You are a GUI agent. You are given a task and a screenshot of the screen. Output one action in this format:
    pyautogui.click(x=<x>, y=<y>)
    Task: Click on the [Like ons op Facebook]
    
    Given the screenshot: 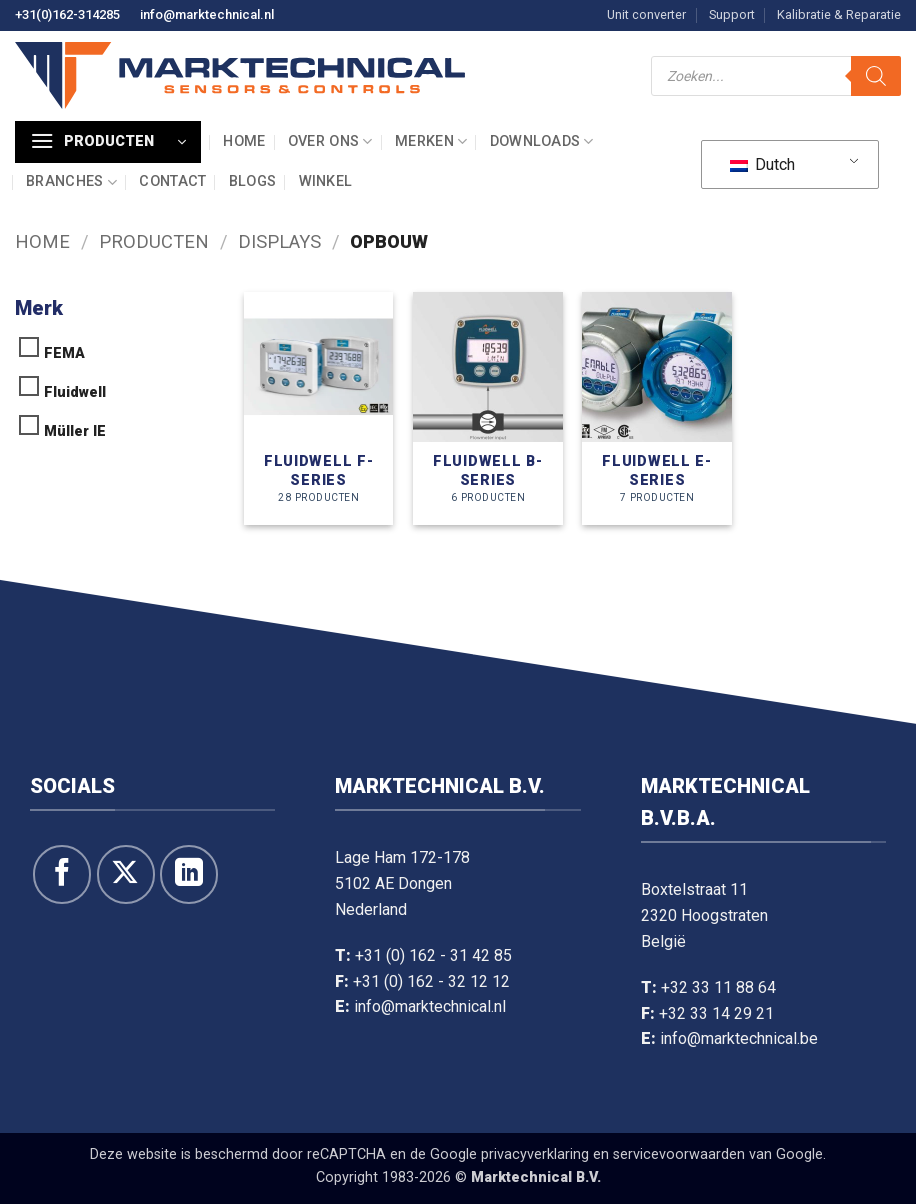 What is the action you would take?
    pyautogui.click(x=62, y=874)
    